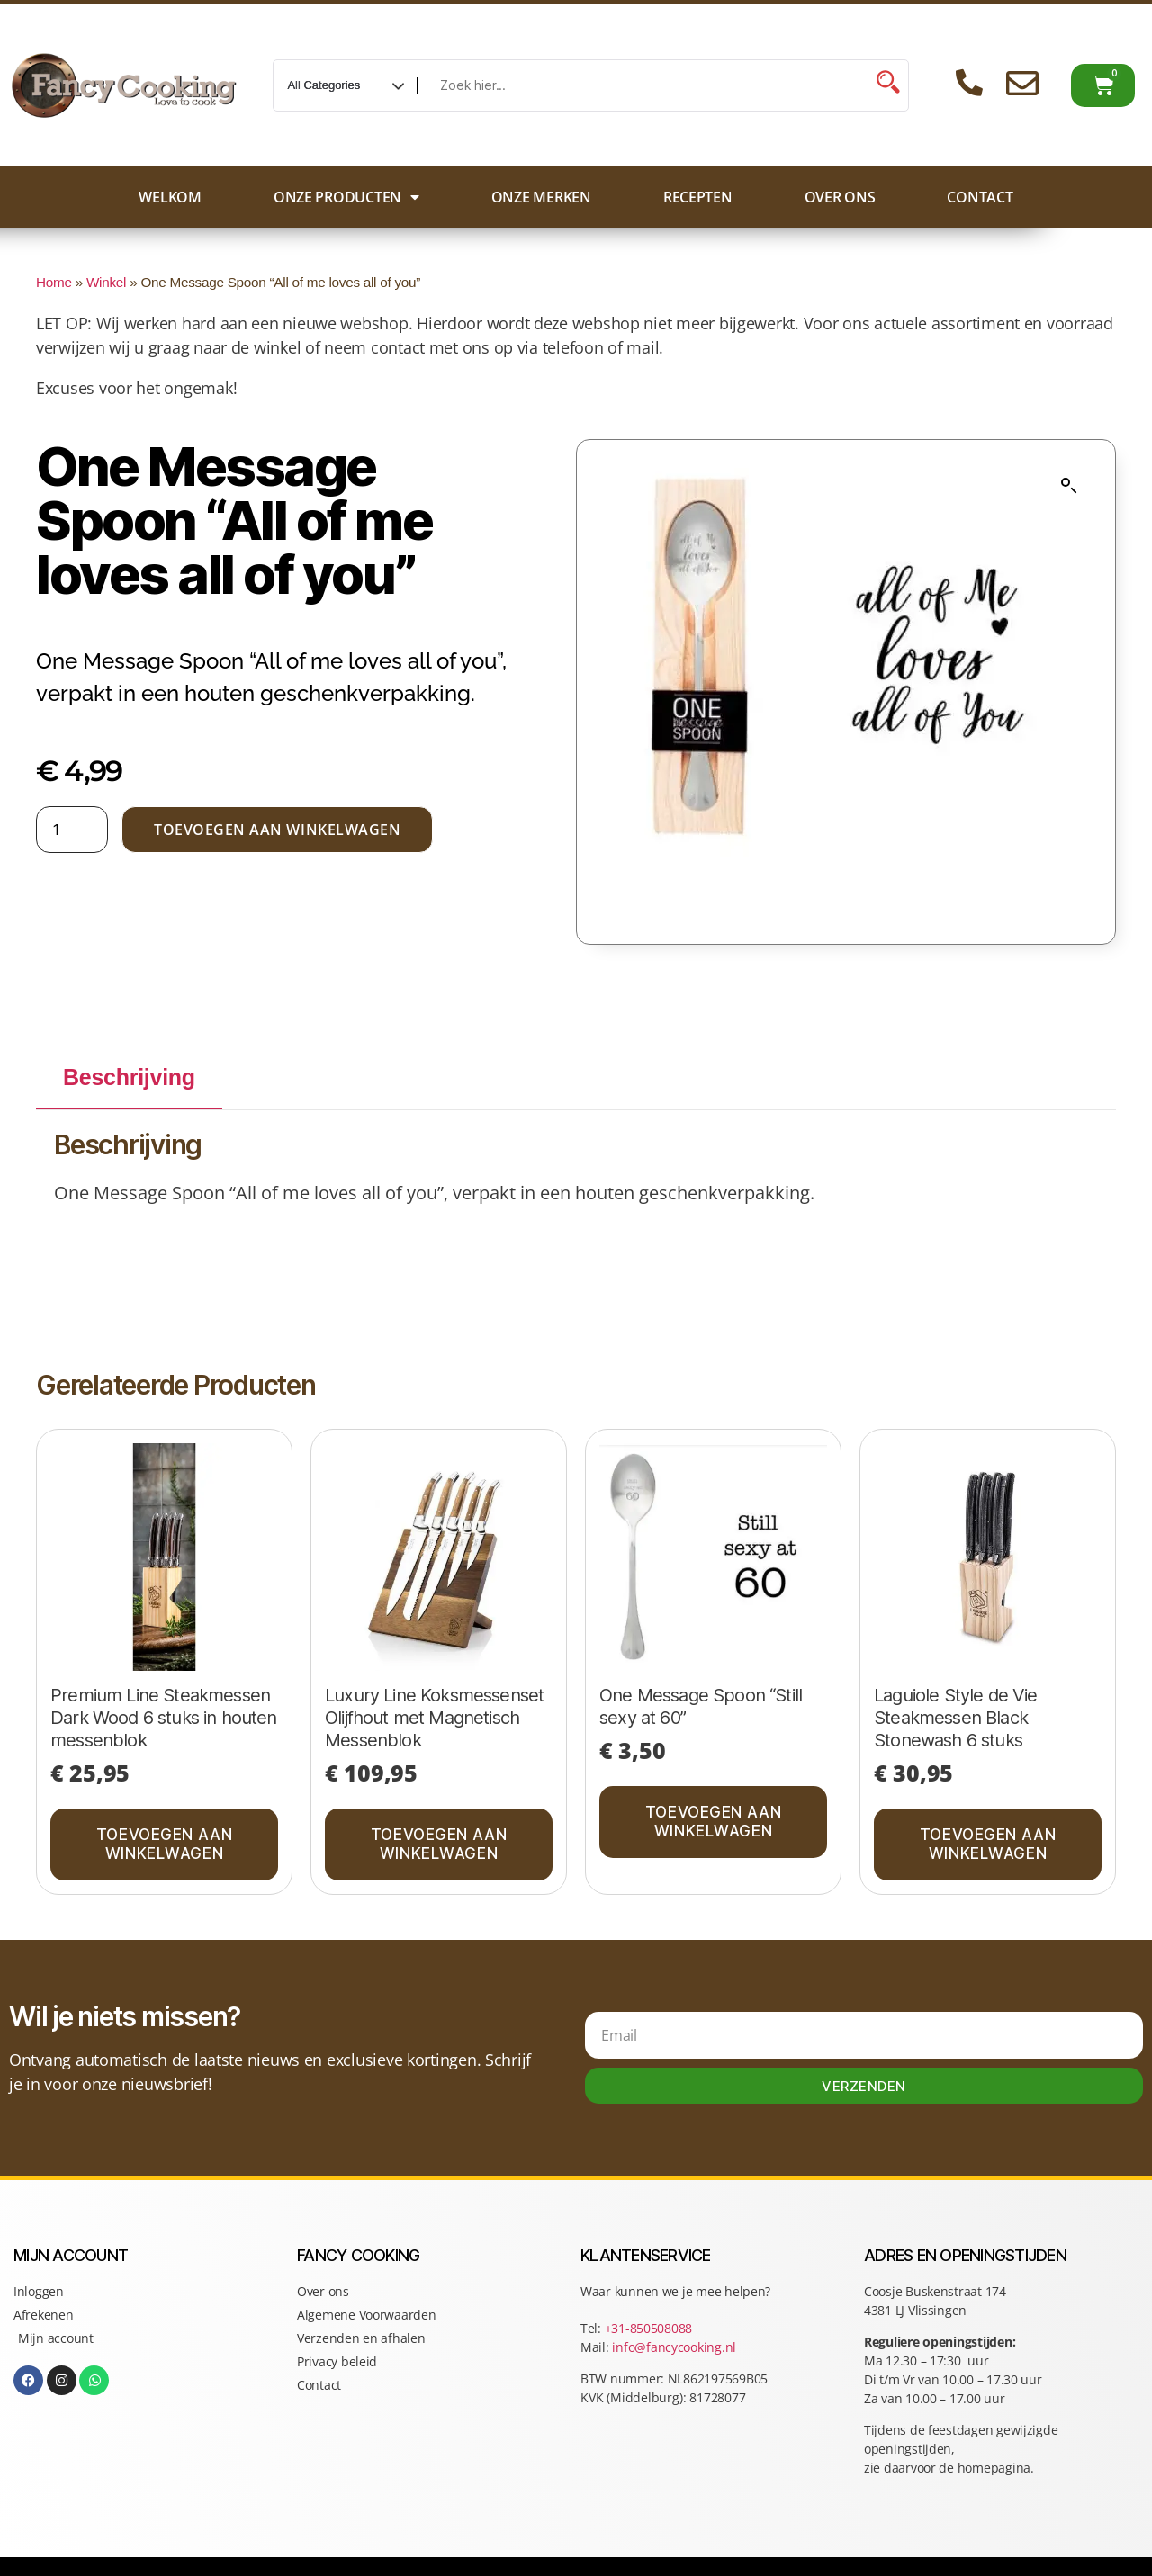 Image resolution: width=1152 pixels, height=2576 pixels. Describe the element at coordinates (106, 282) in the screenshot. I see `Winkel` at that location.